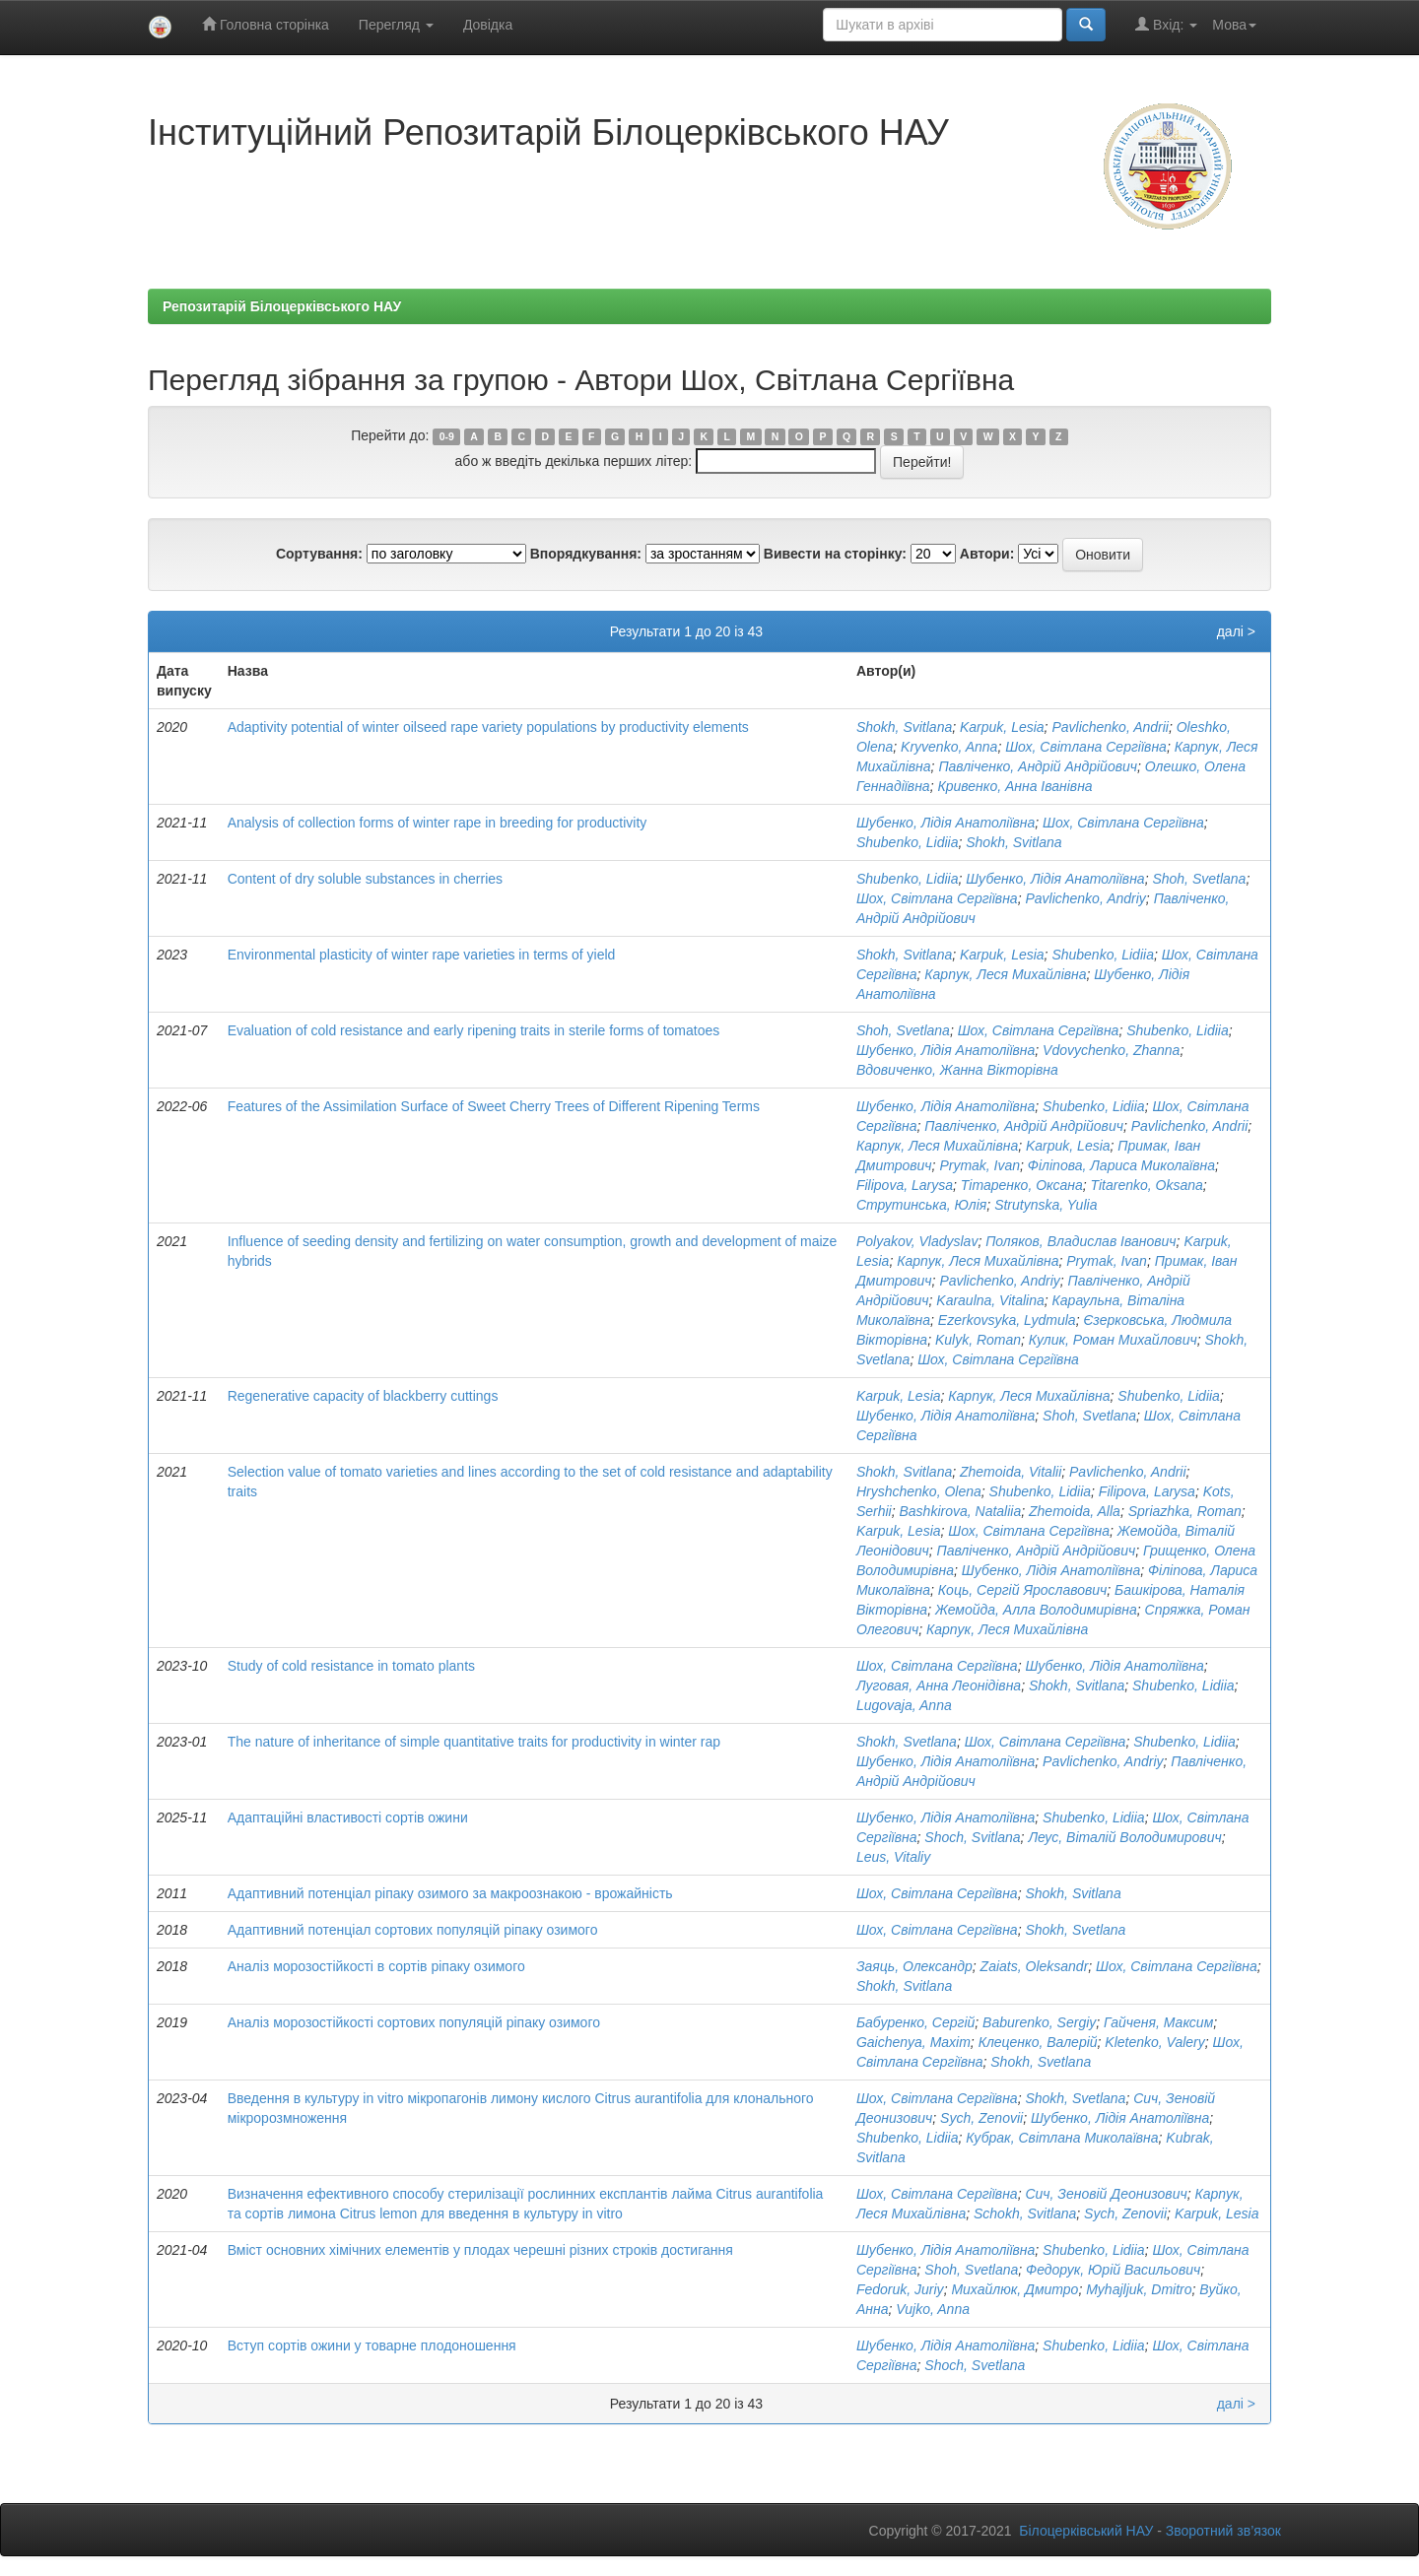  I want to click on Кубрак, Світлана Миколаївна, so click(1062, 2138).